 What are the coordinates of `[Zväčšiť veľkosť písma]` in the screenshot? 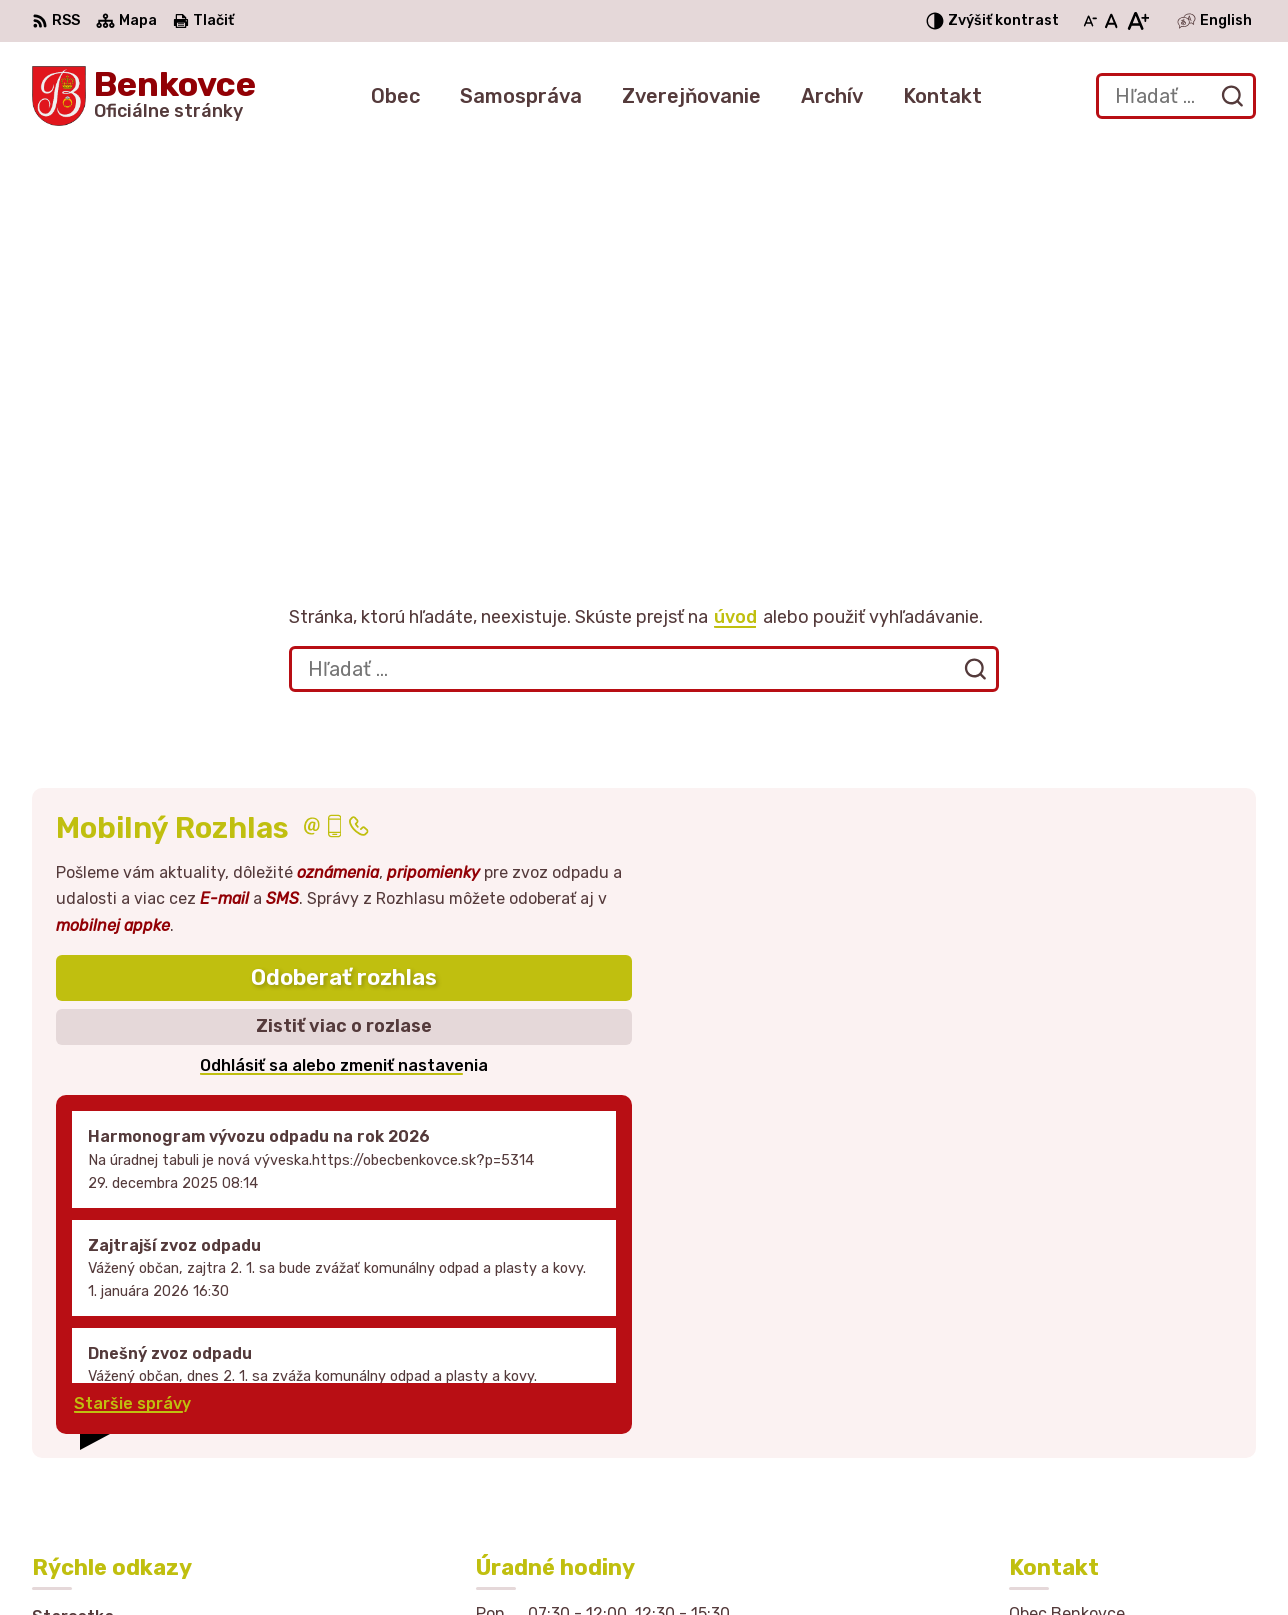 It's located at (1137, 21).